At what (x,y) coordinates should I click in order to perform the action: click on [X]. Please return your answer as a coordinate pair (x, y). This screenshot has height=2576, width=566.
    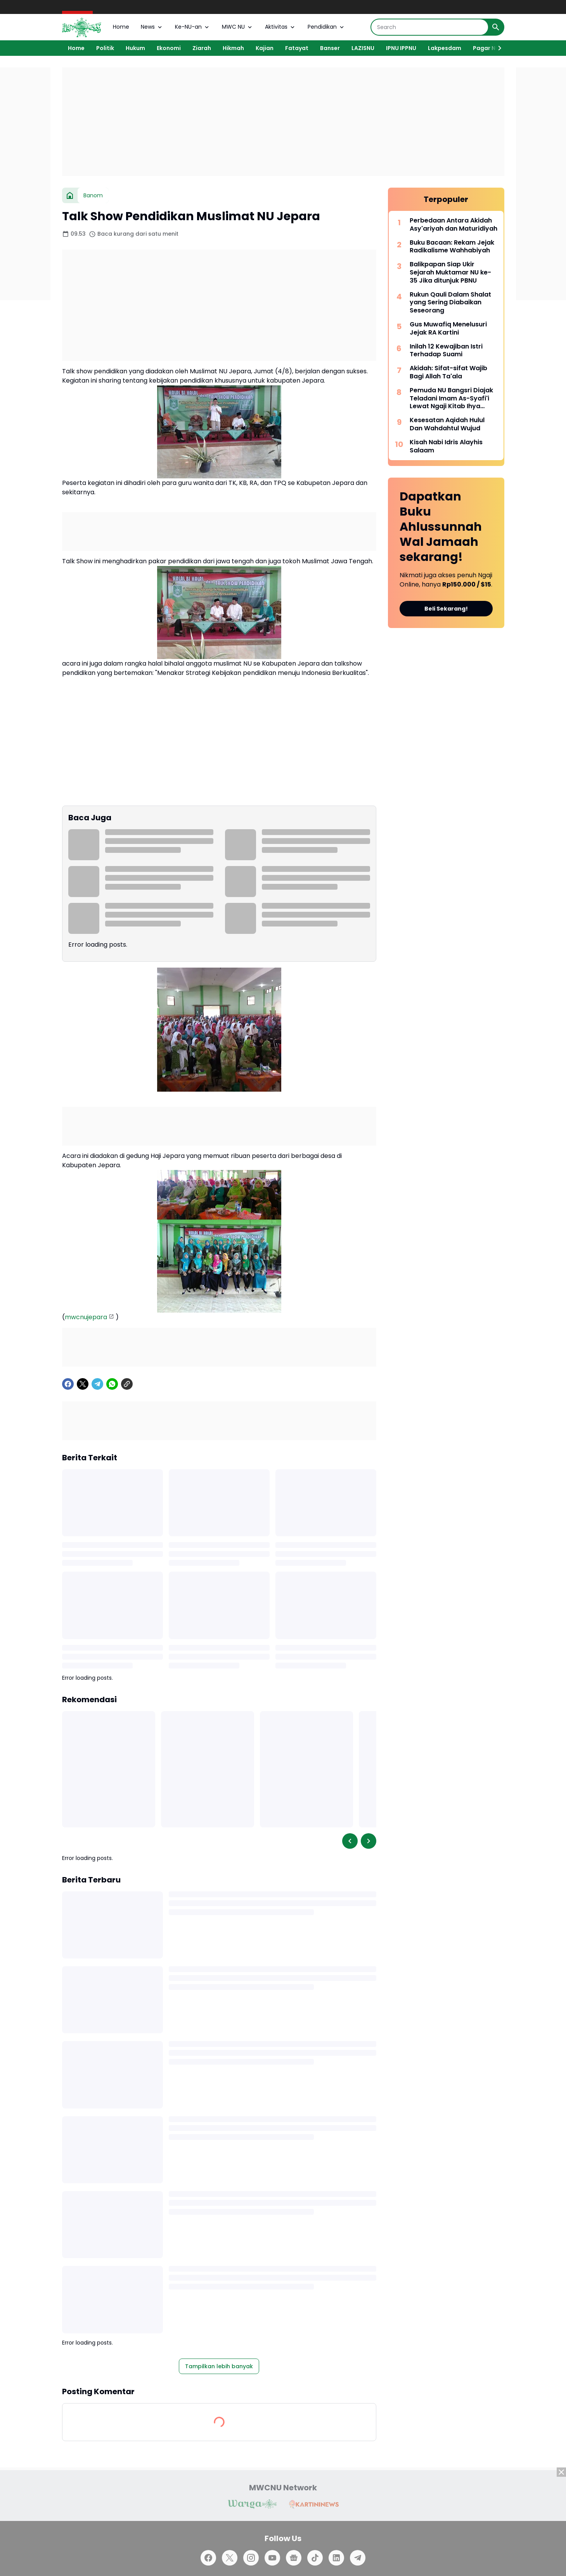
    Looking at the image, I should click on (82, 1384).